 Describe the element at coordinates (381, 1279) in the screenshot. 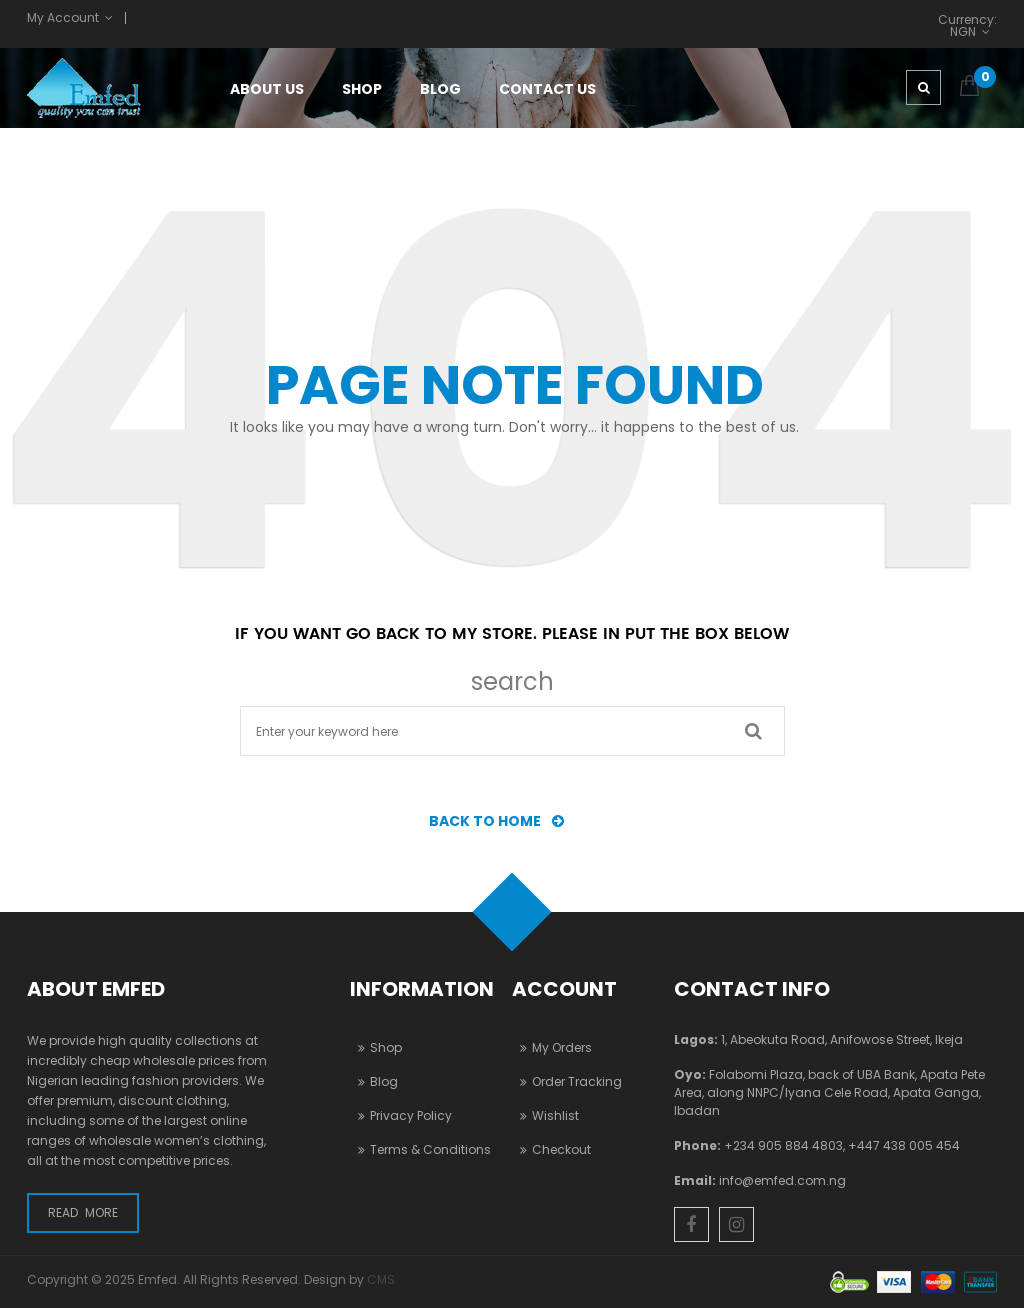

I see `CMS` at that location.